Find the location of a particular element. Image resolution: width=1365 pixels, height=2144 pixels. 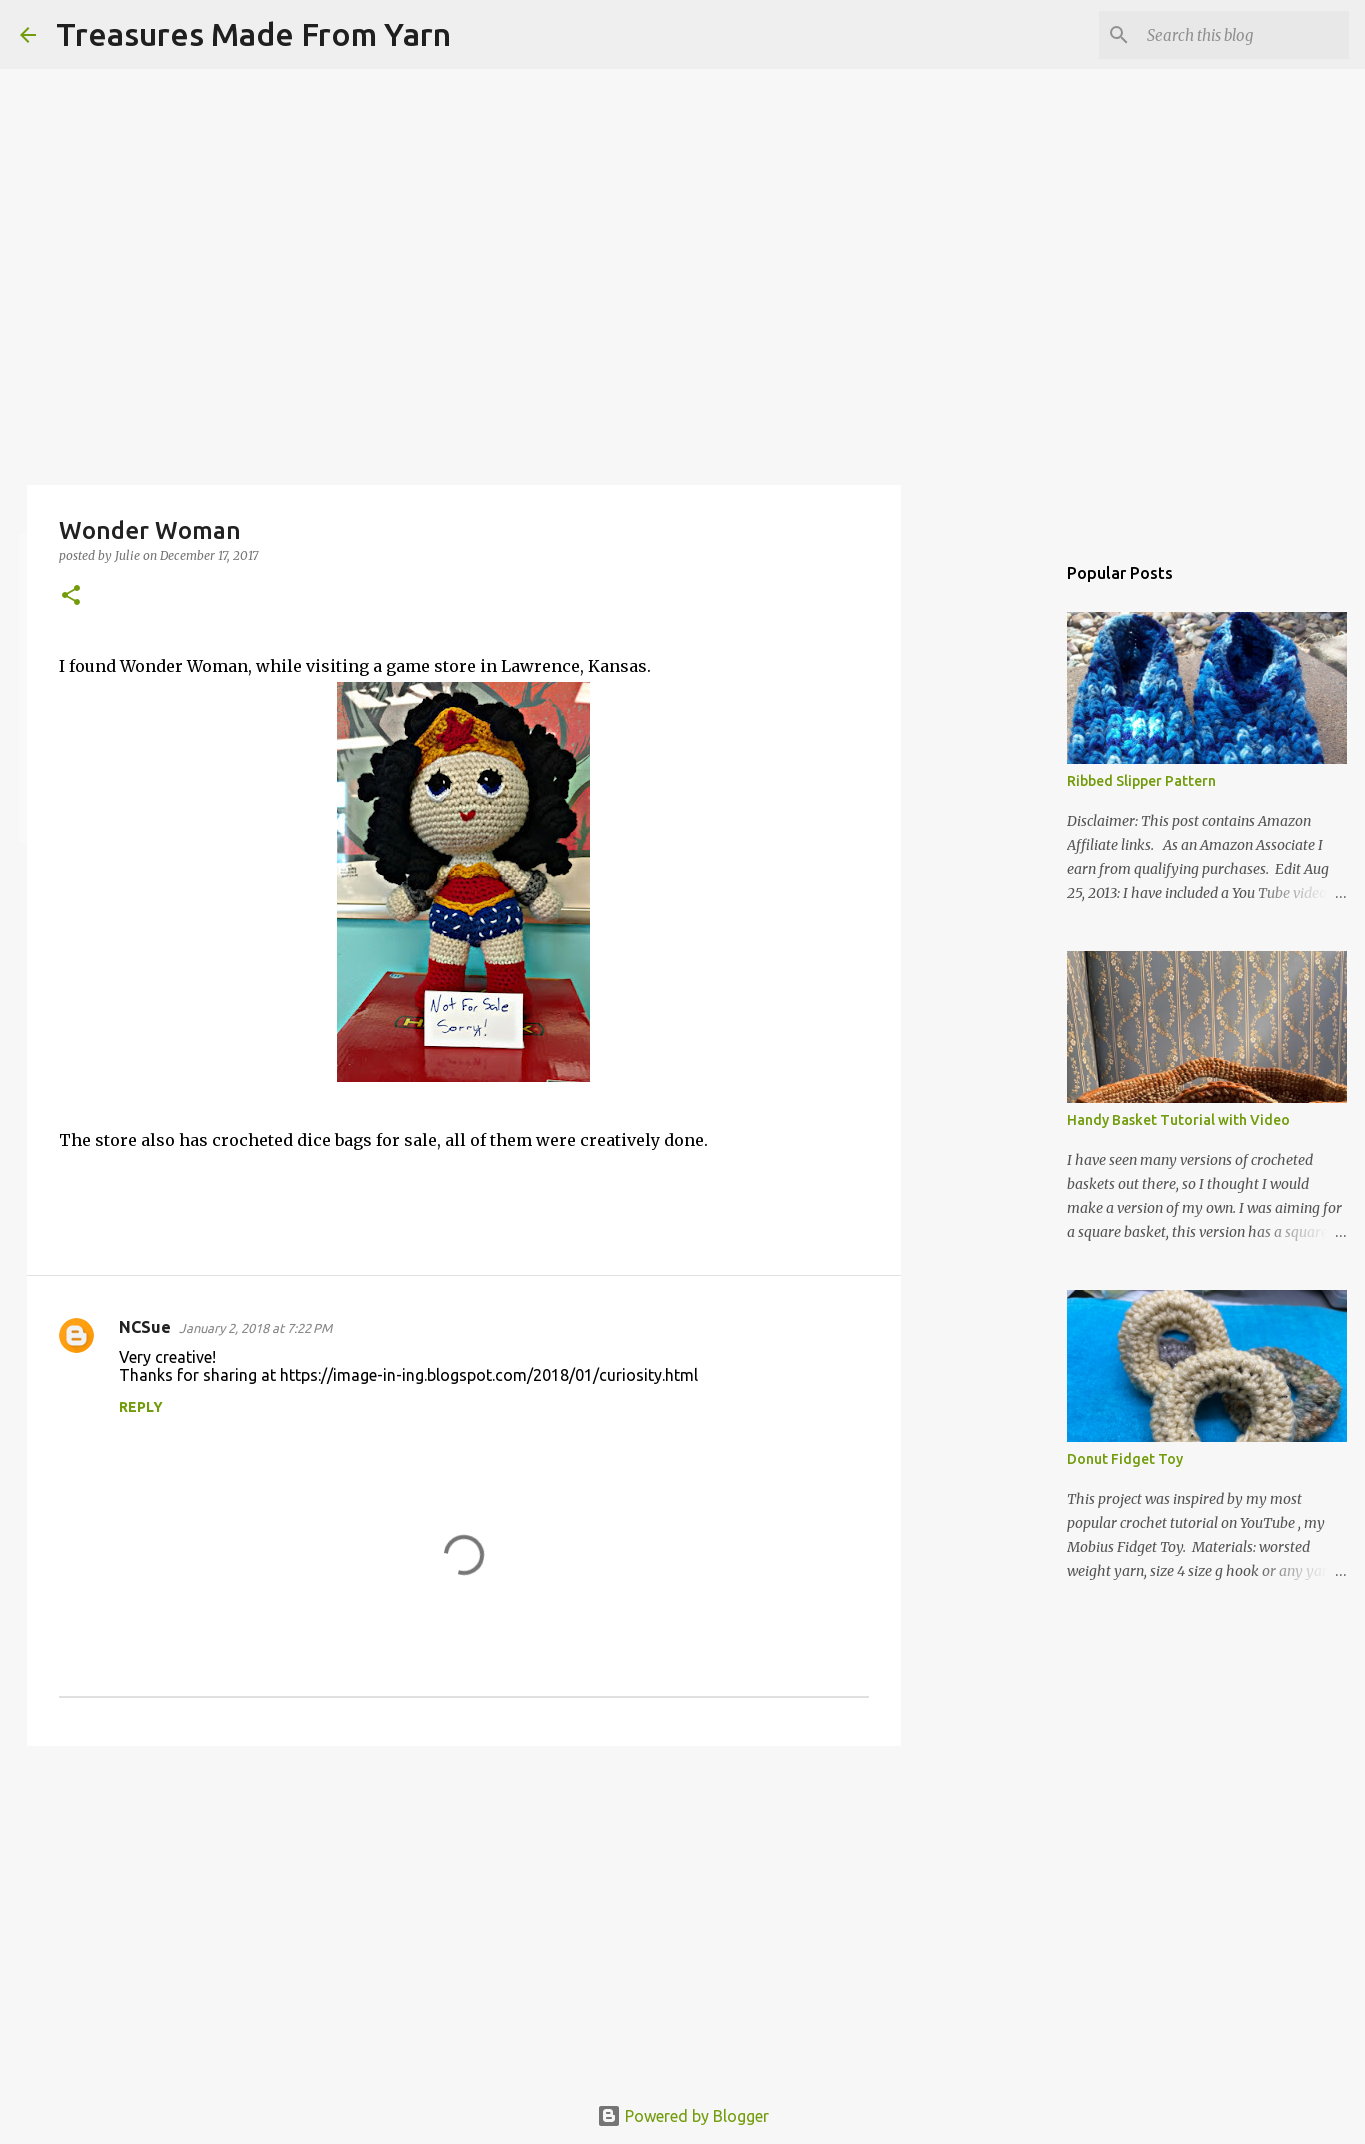

Powered by Blogger is located at coordinates (683, 2116).